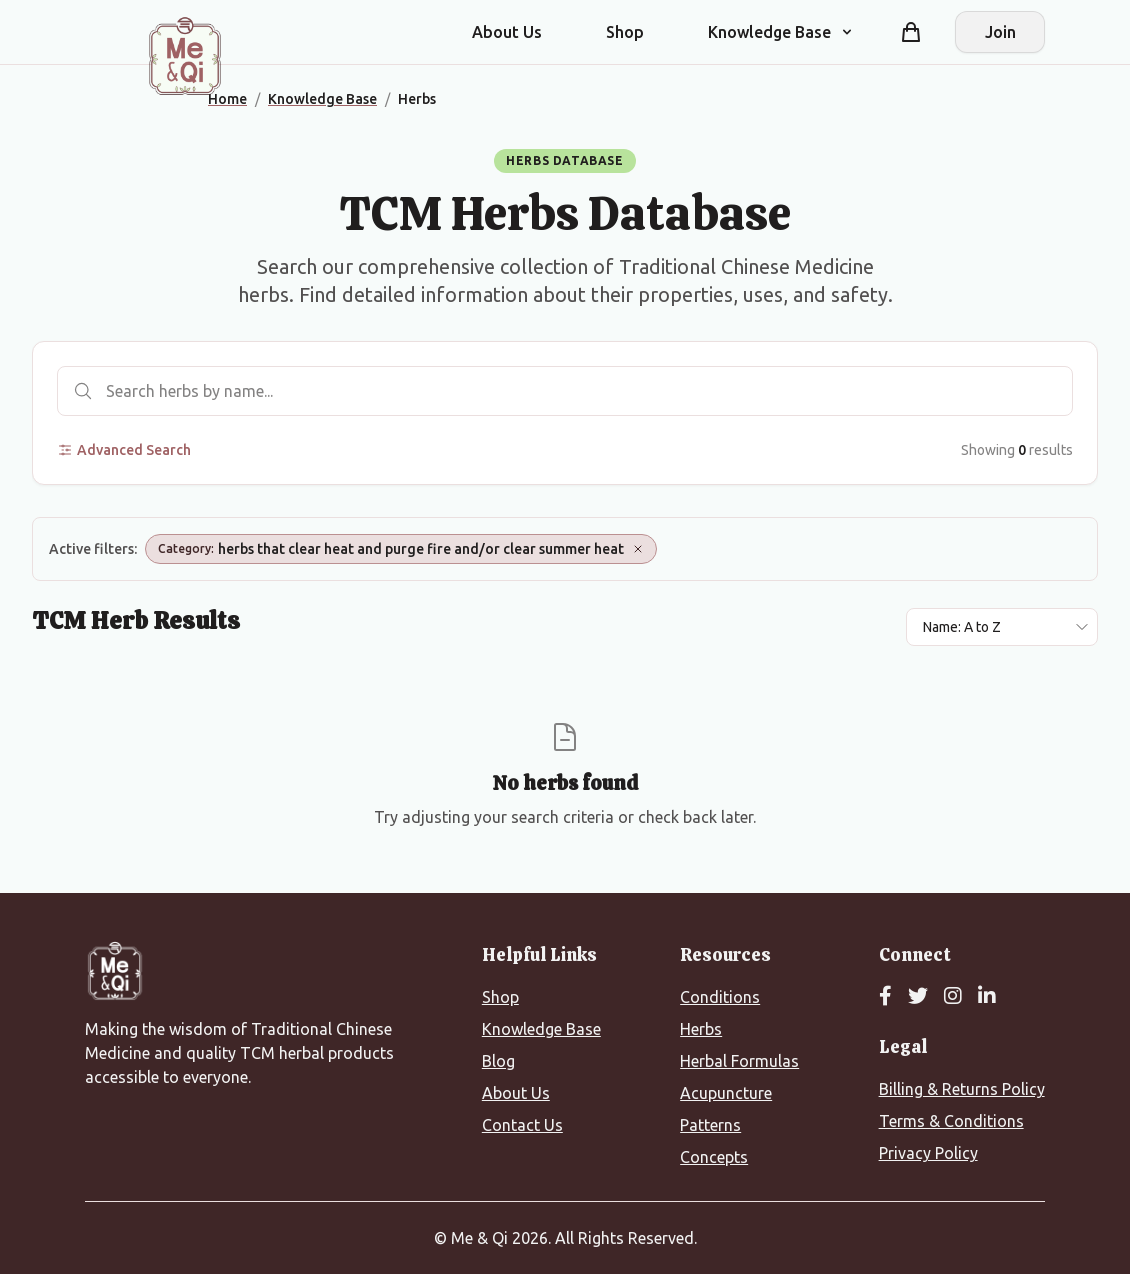  What do you see at coordinates (951, 1121) in the screenshot?
I see `Terms & Conditions` at bounding box center [951, 1121].